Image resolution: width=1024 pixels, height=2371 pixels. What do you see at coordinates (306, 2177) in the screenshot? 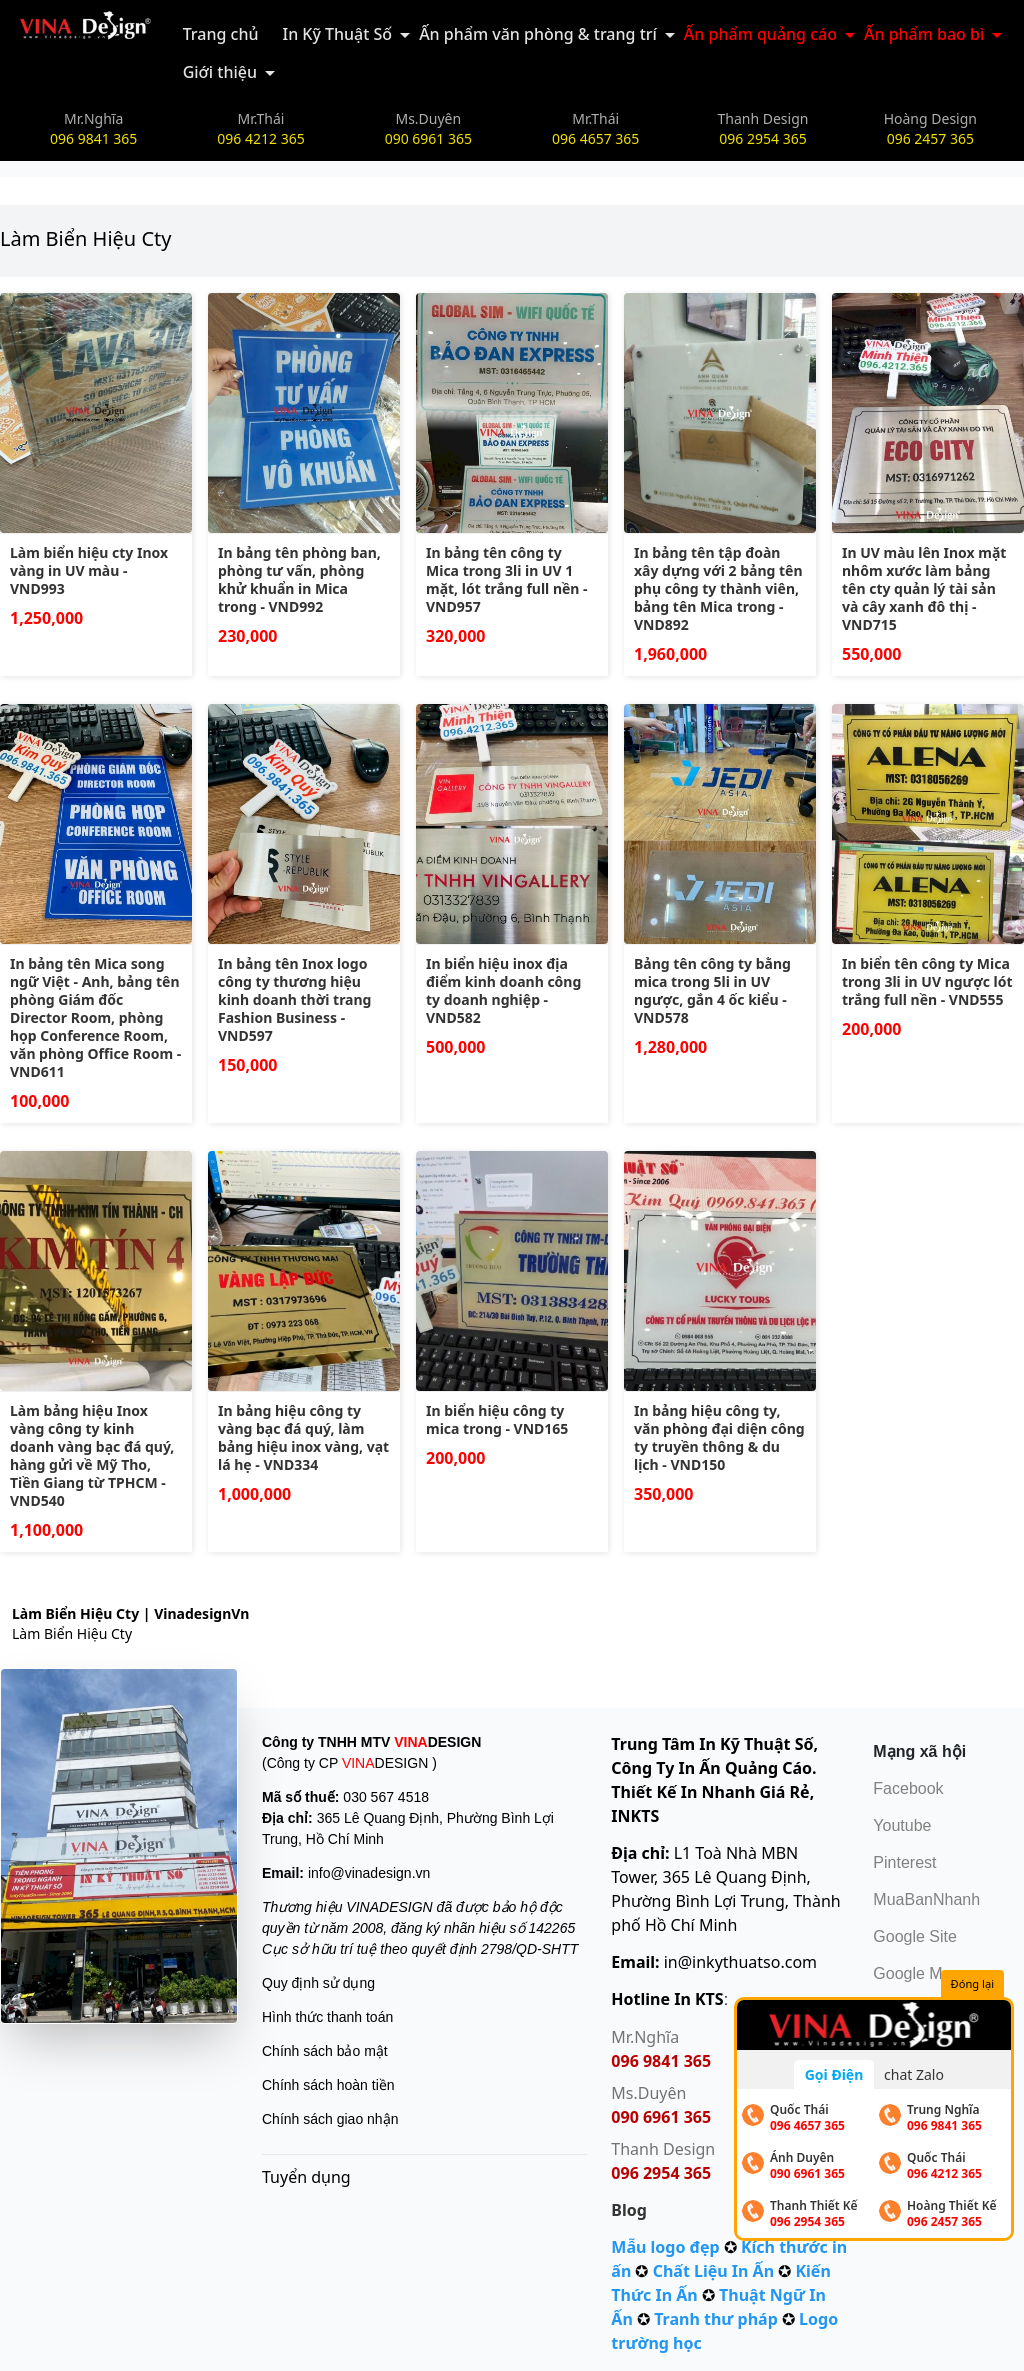
I see `Tuyển dụng` at bounding box center [306, 2177].